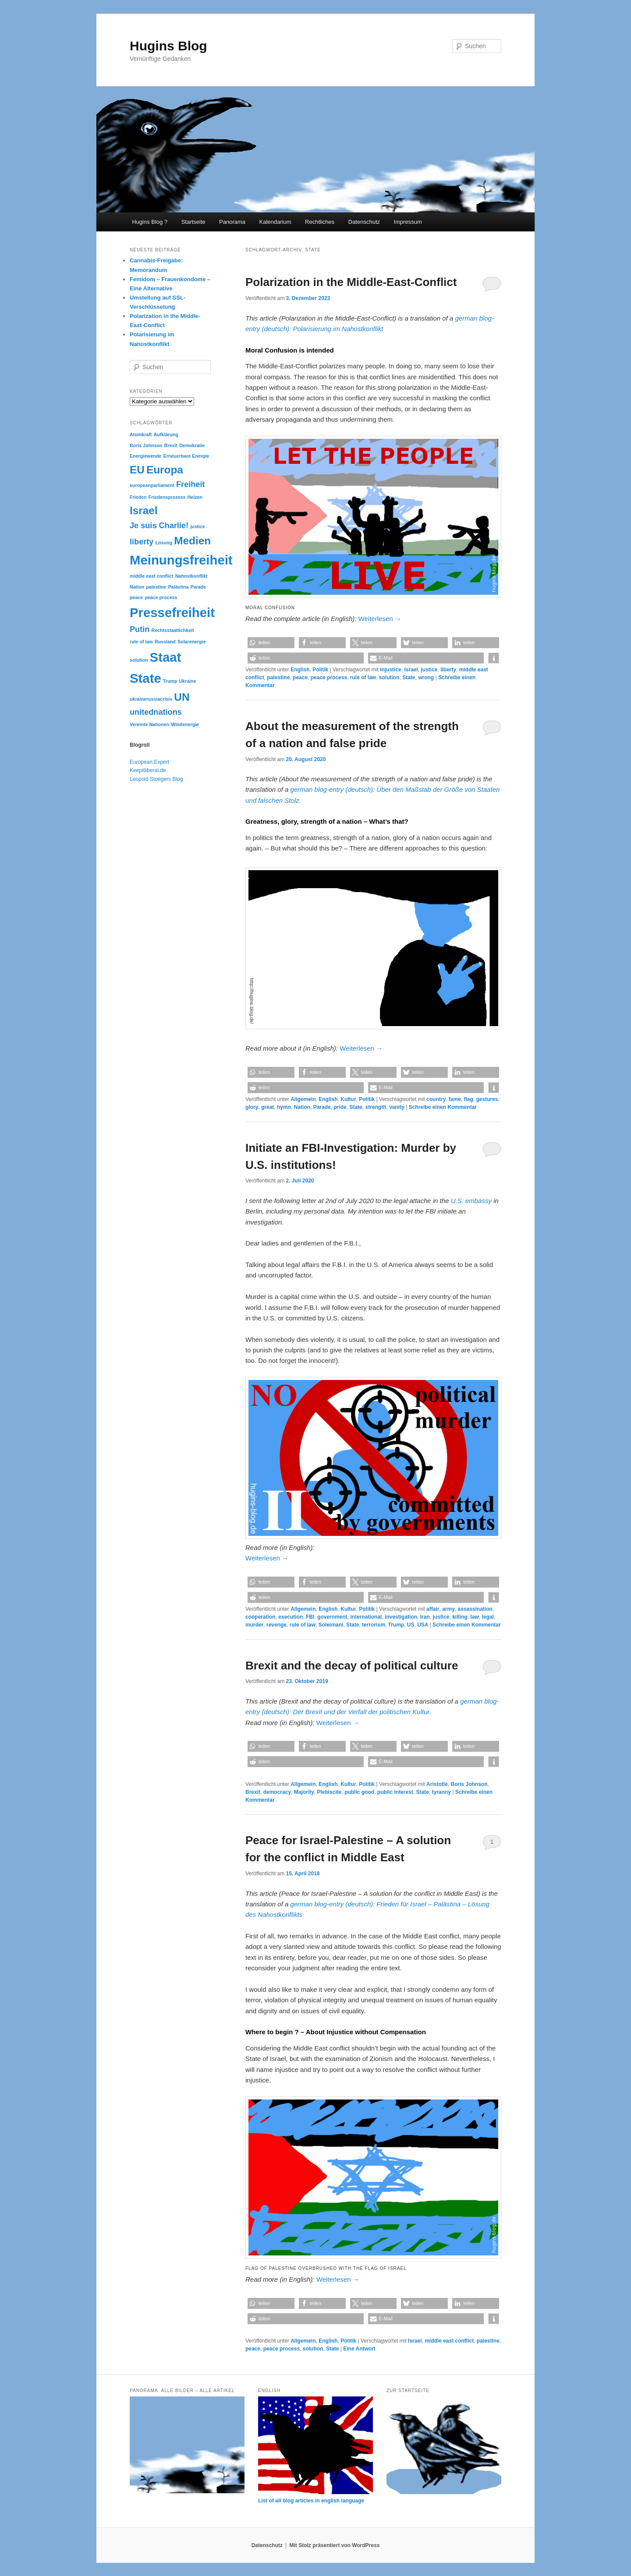 This screenshot has height=2576, width=631. What do you see at coordinates (149, 724) in the screenshot?
I see `Vereinte Nationen [Vereinte Nationen (2 Einträge)]` at bounding box center [149, 724].